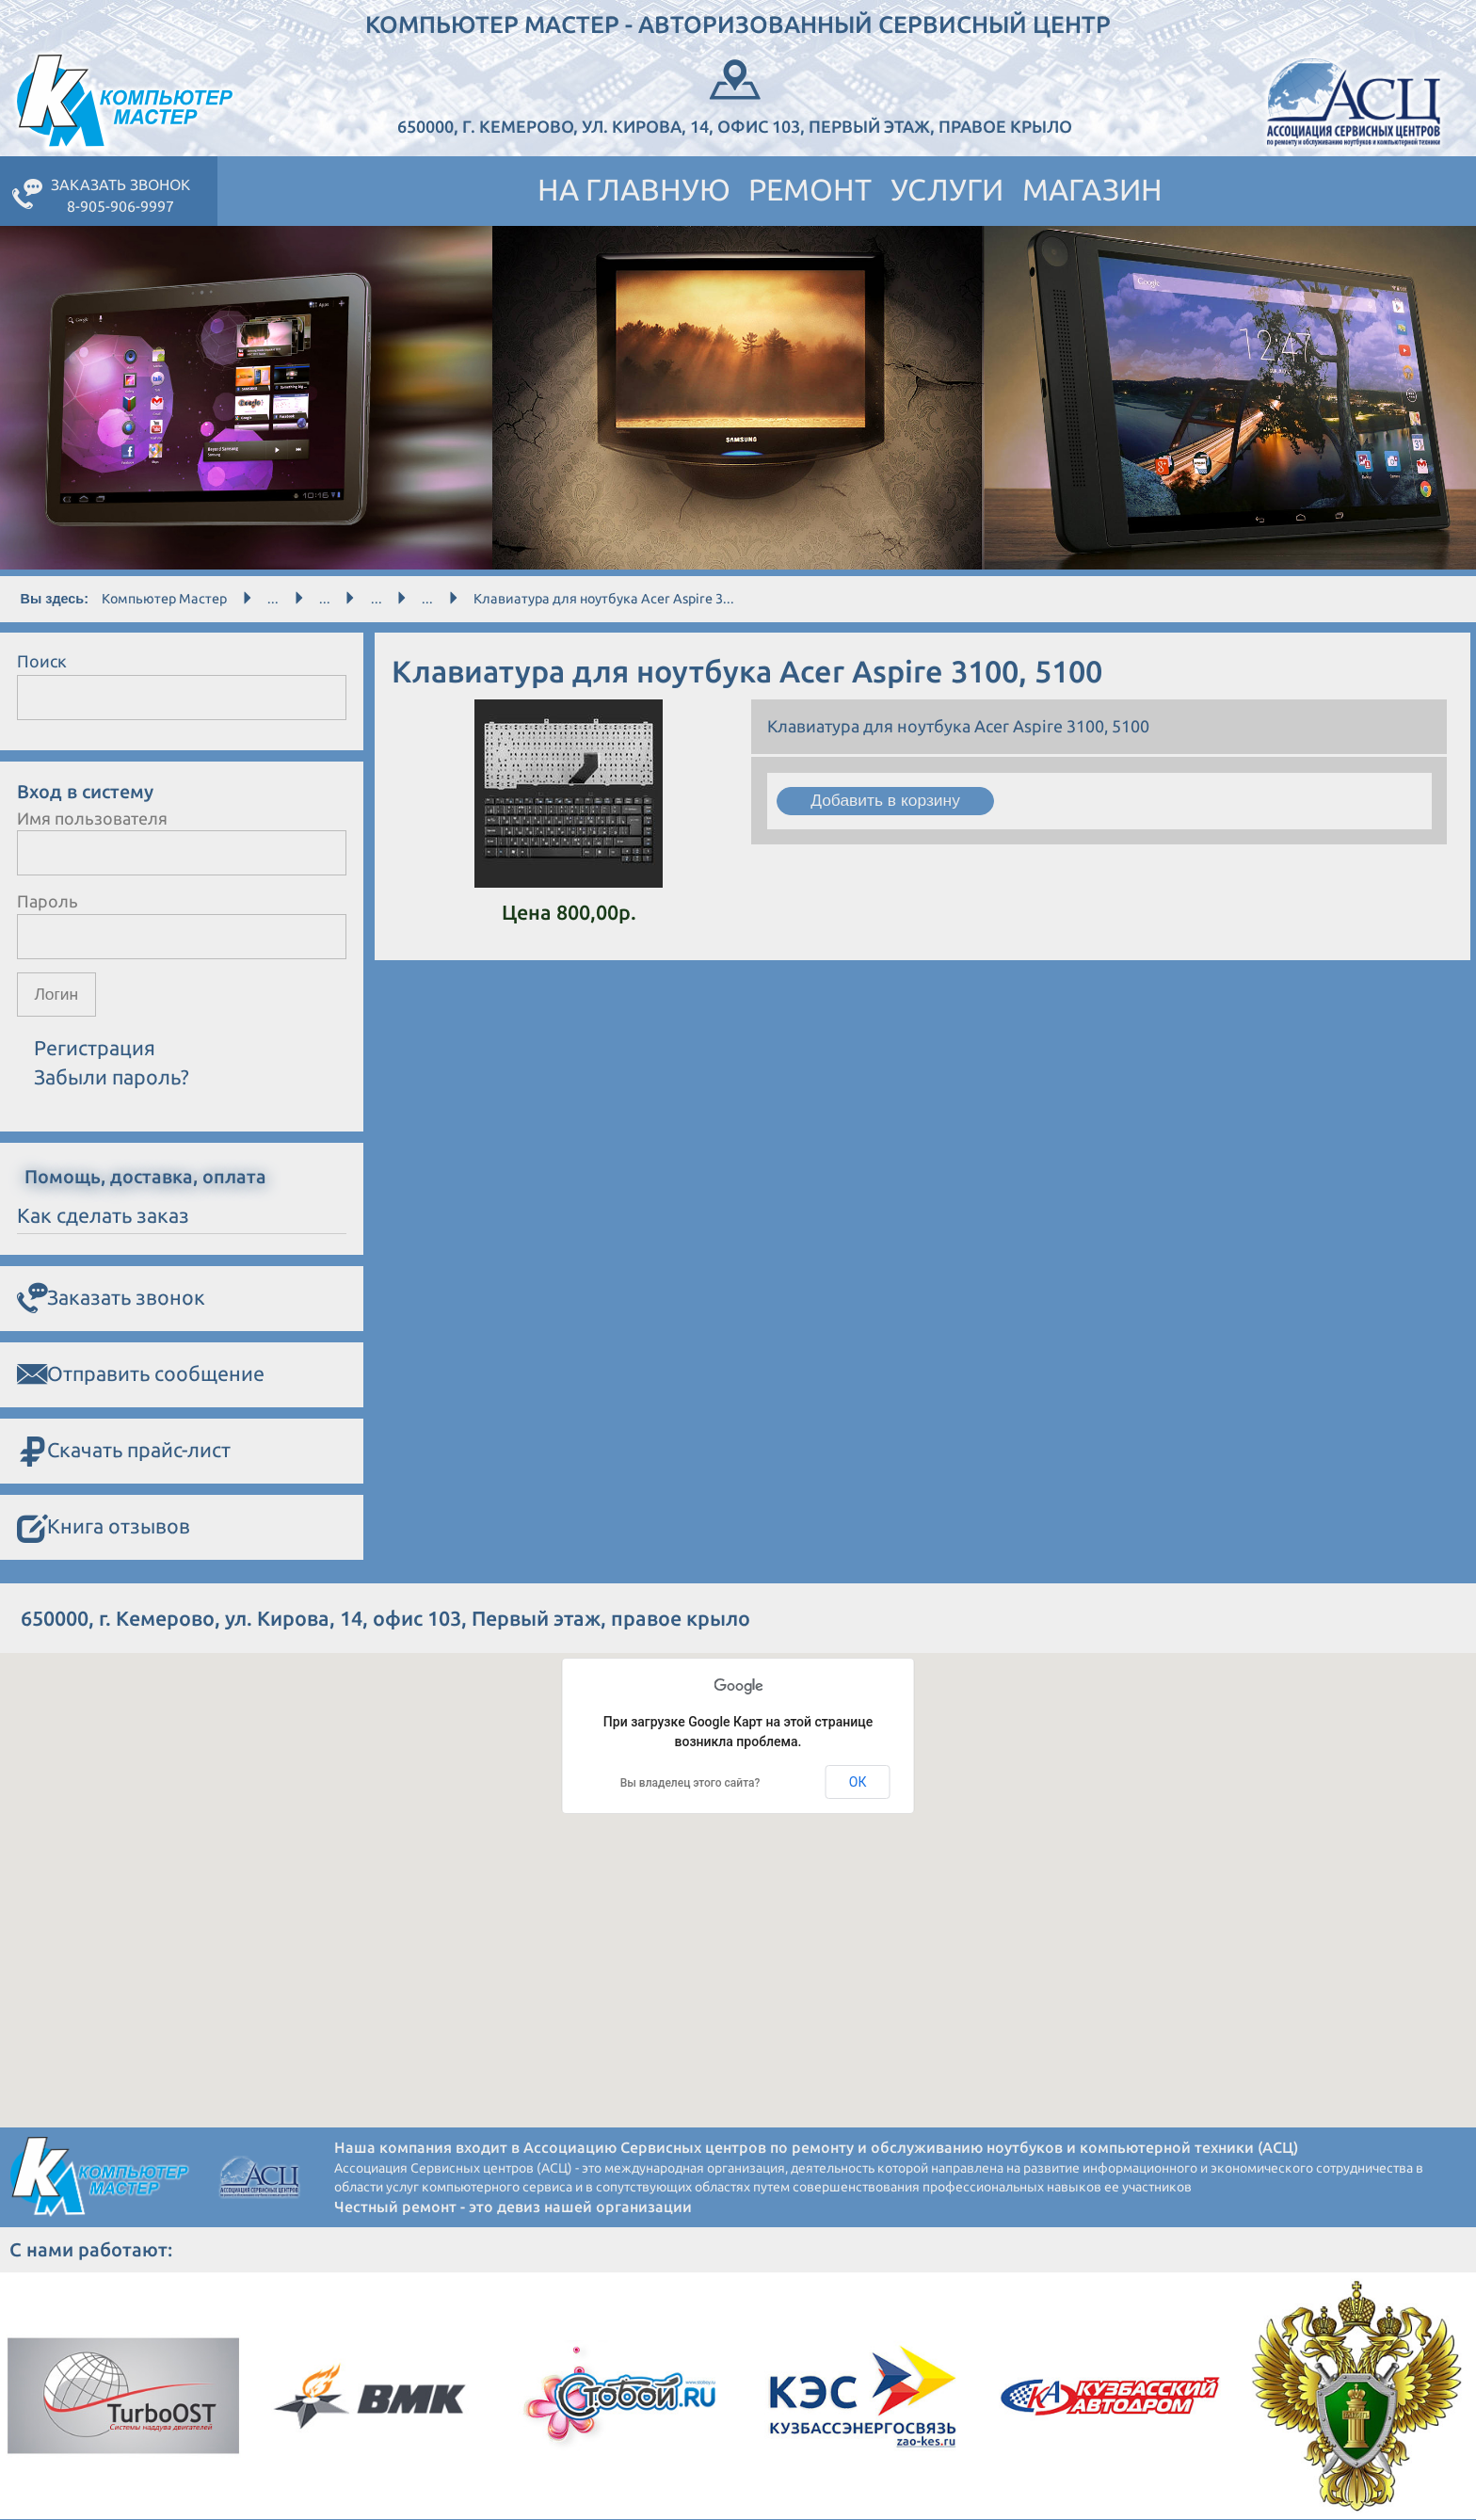 The height and width of the screenshot is (2520, 1476). I want to click on Вы владелец этого сайта?, so click(690, 1783).